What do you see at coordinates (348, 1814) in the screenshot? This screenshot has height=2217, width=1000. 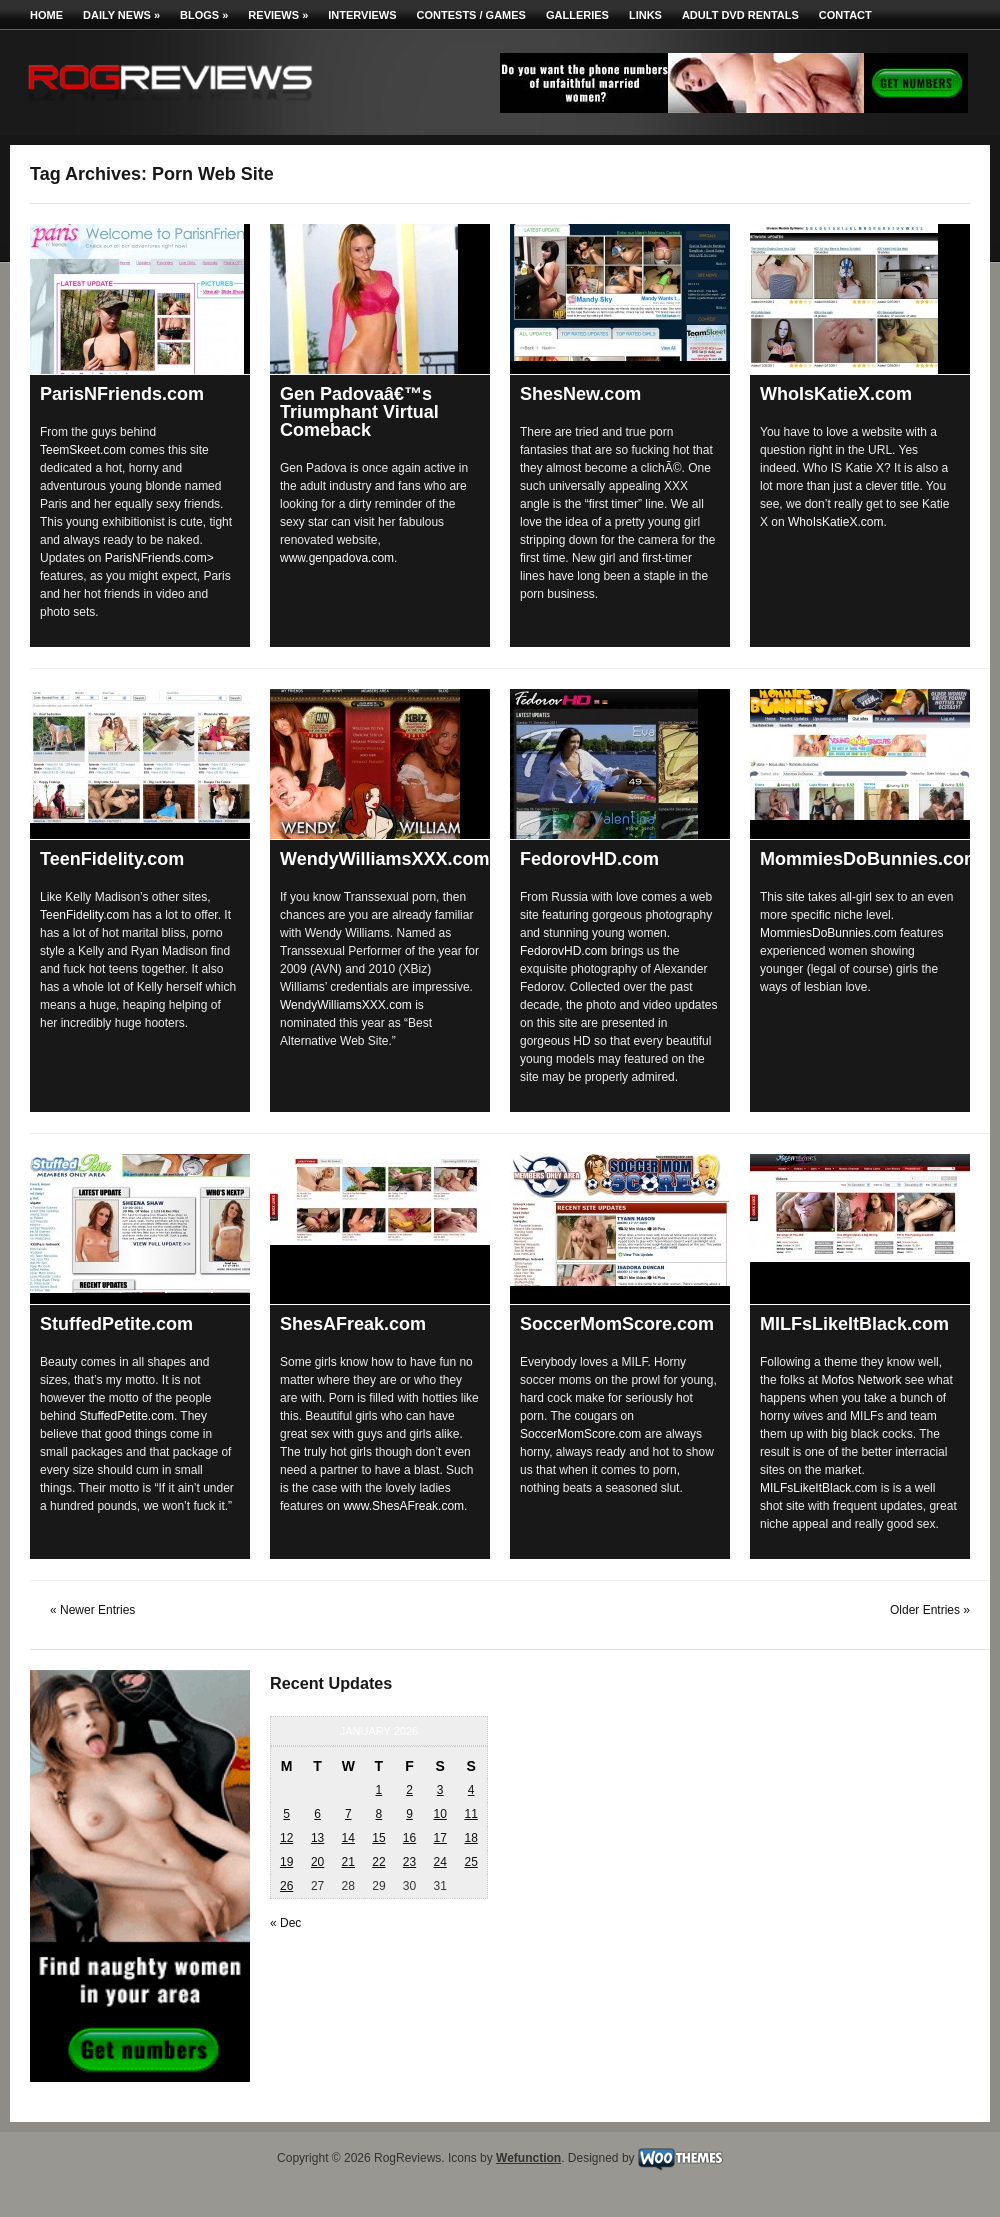 I see `7 [Posts published on January 7, 2026]` at bounding box center [348, 1814].